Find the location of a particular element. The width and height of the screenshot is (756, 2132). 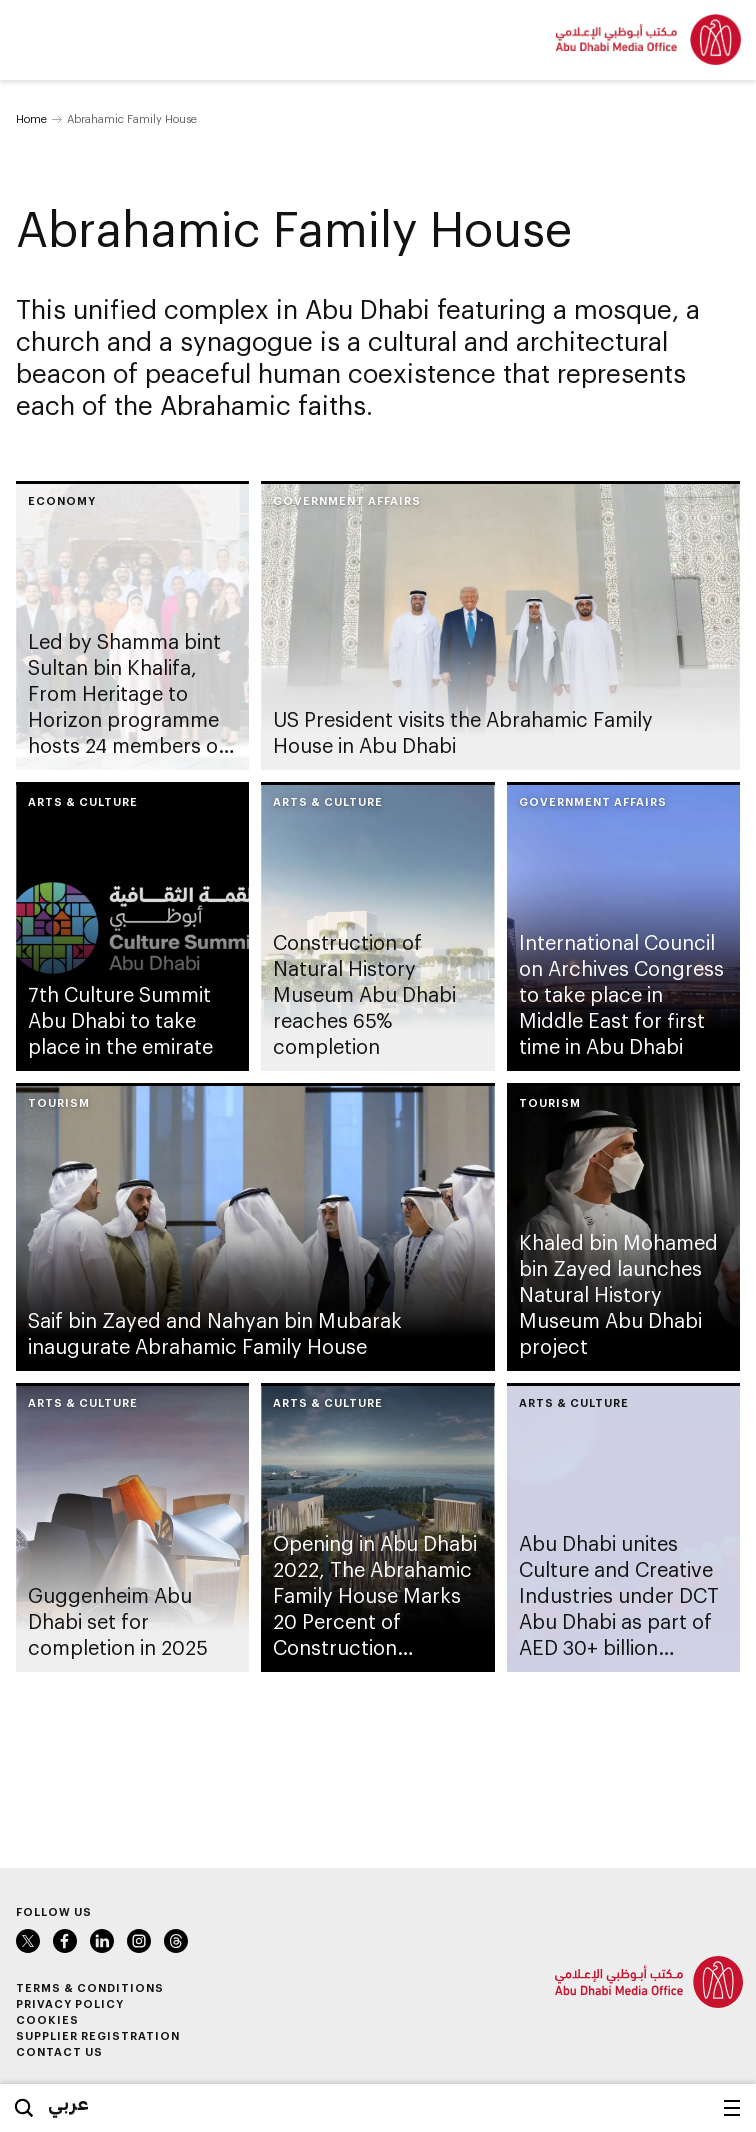

Twitter is located at coordinates (28, 1941).